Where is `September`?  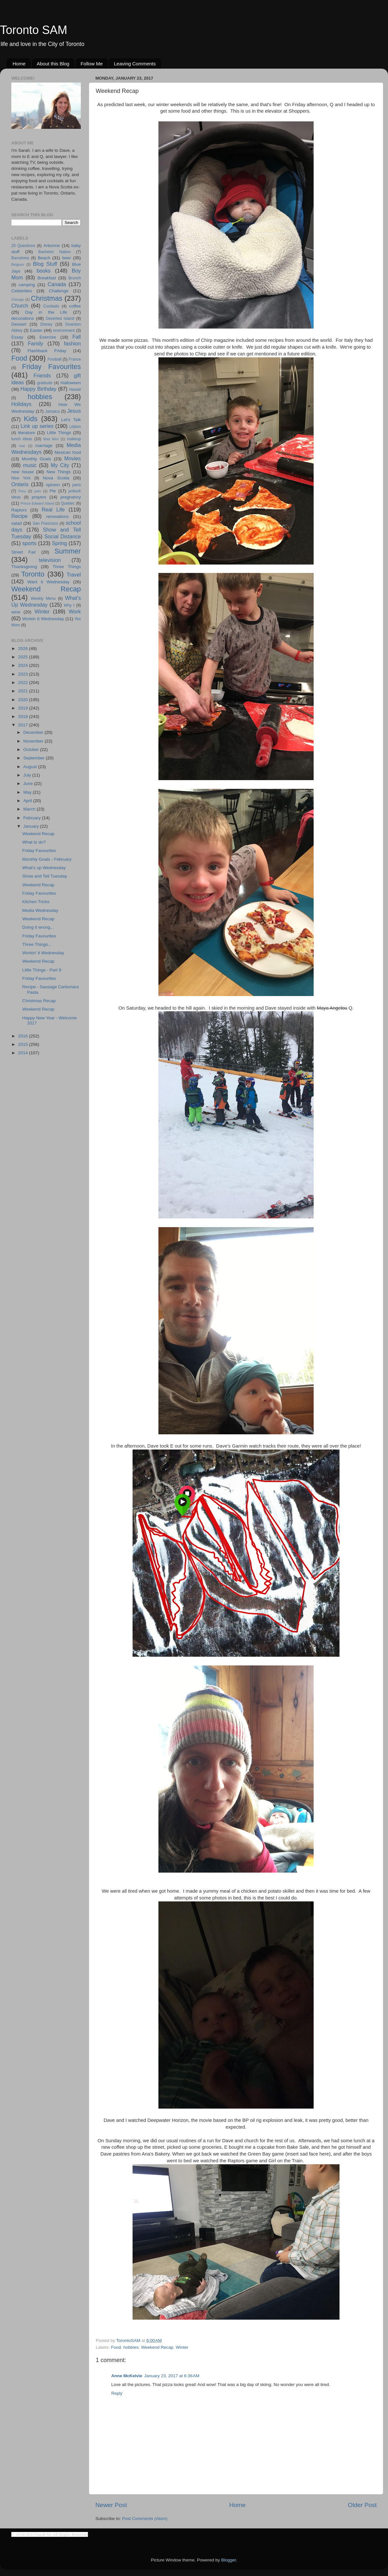 September is located at coordinates (34, 758).